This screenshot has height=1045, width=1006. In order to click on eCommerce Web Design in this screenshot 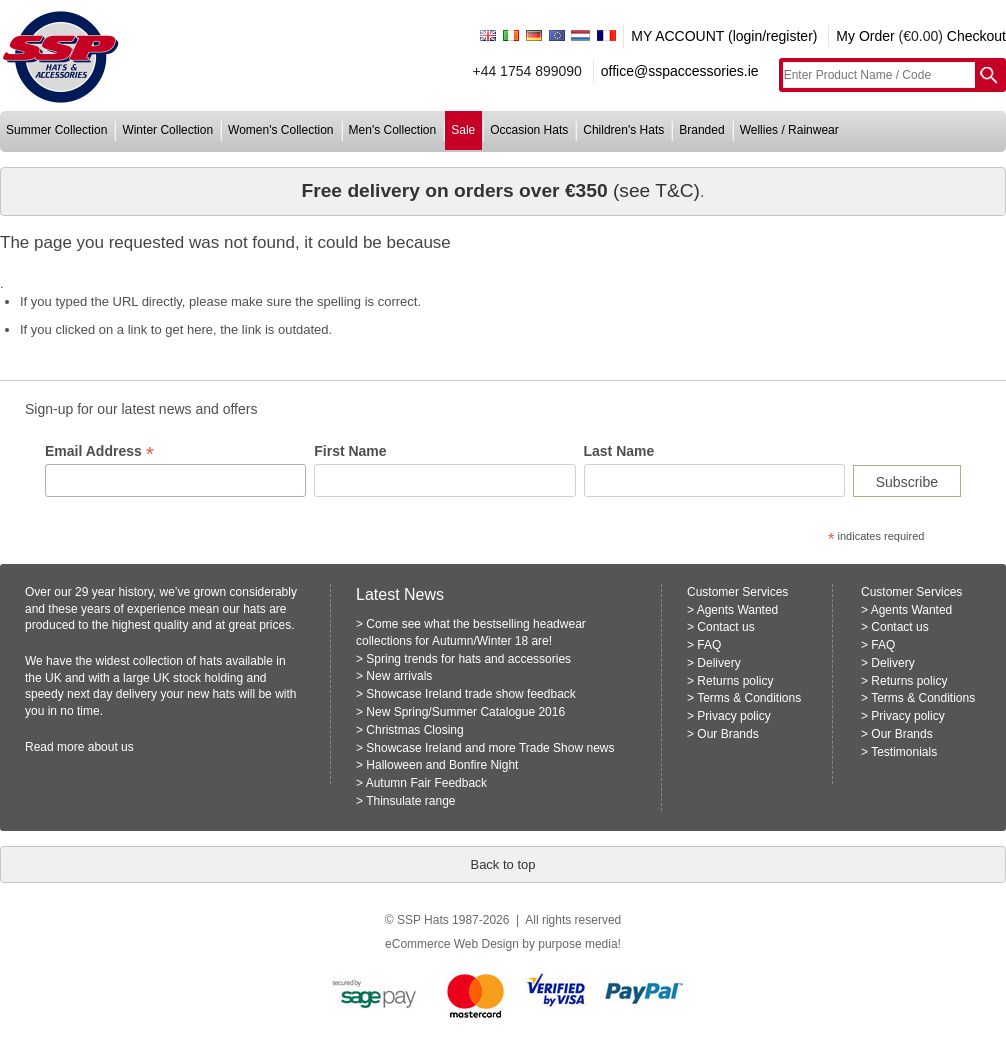, I will do `click(452, 944)`.